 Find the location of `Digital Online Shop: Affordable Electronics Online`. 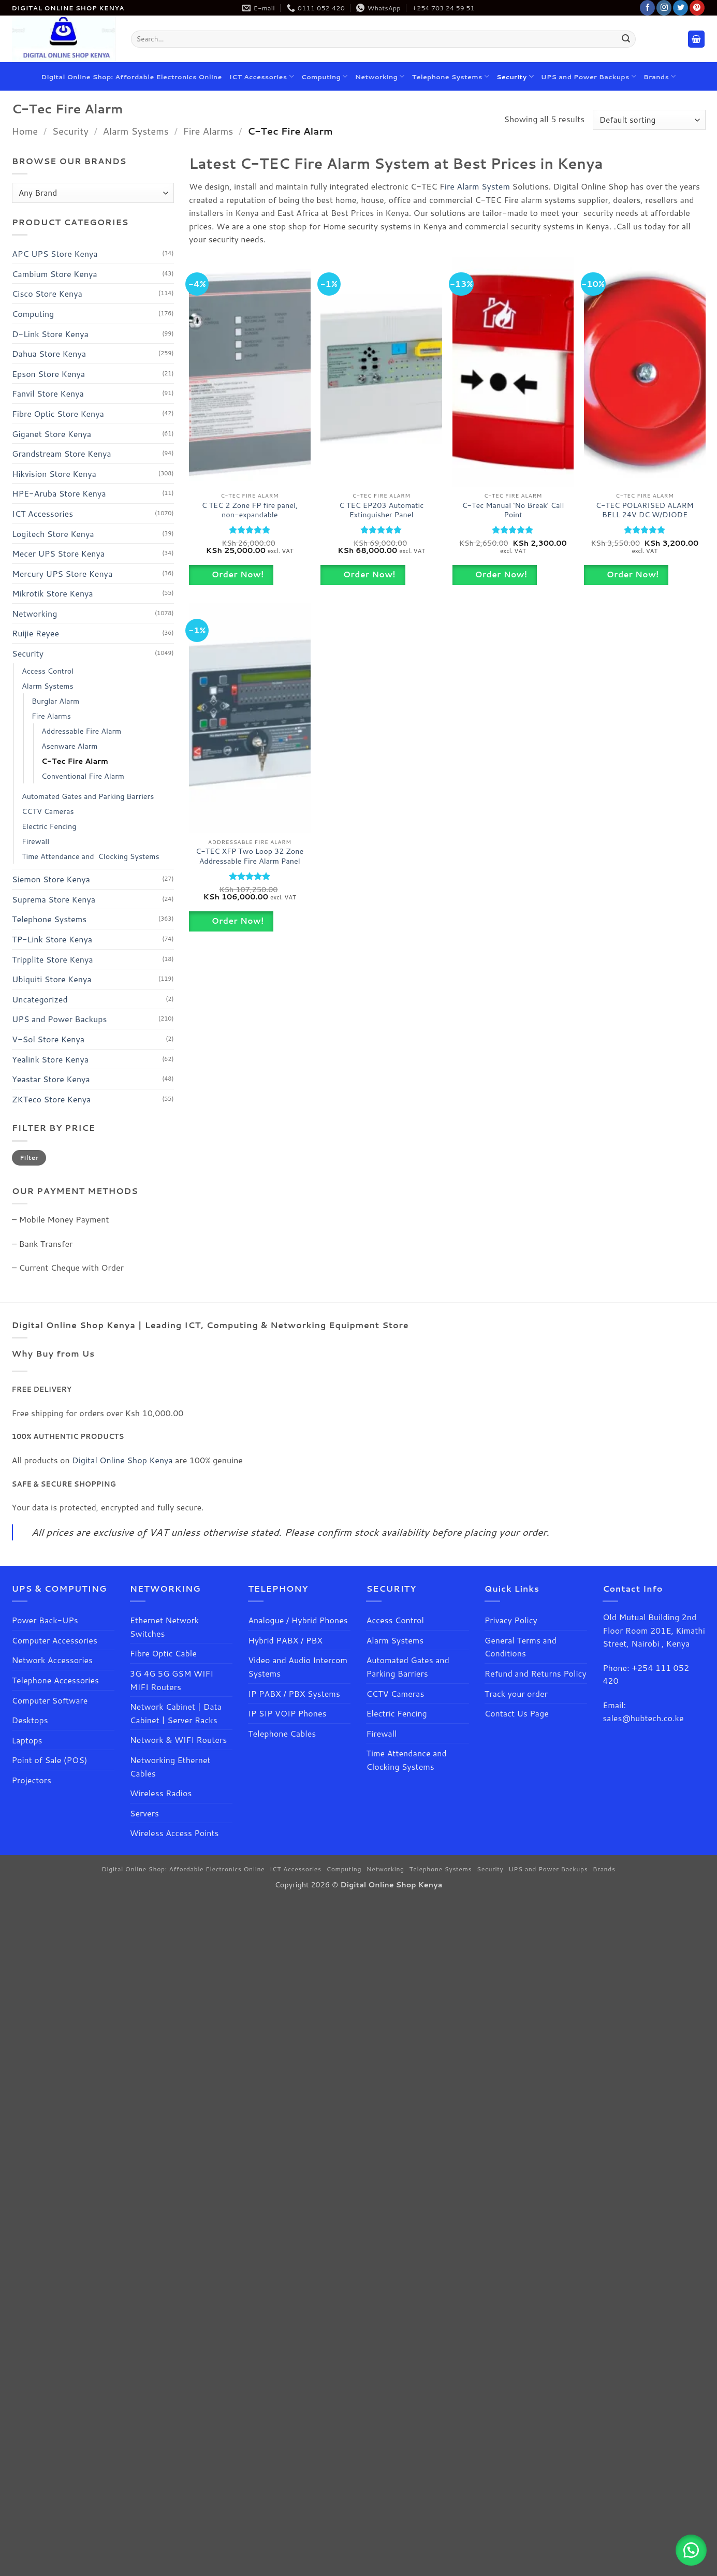

Digital Online Shop: Affordable Electronics Online is located at coordinates (131, 76).